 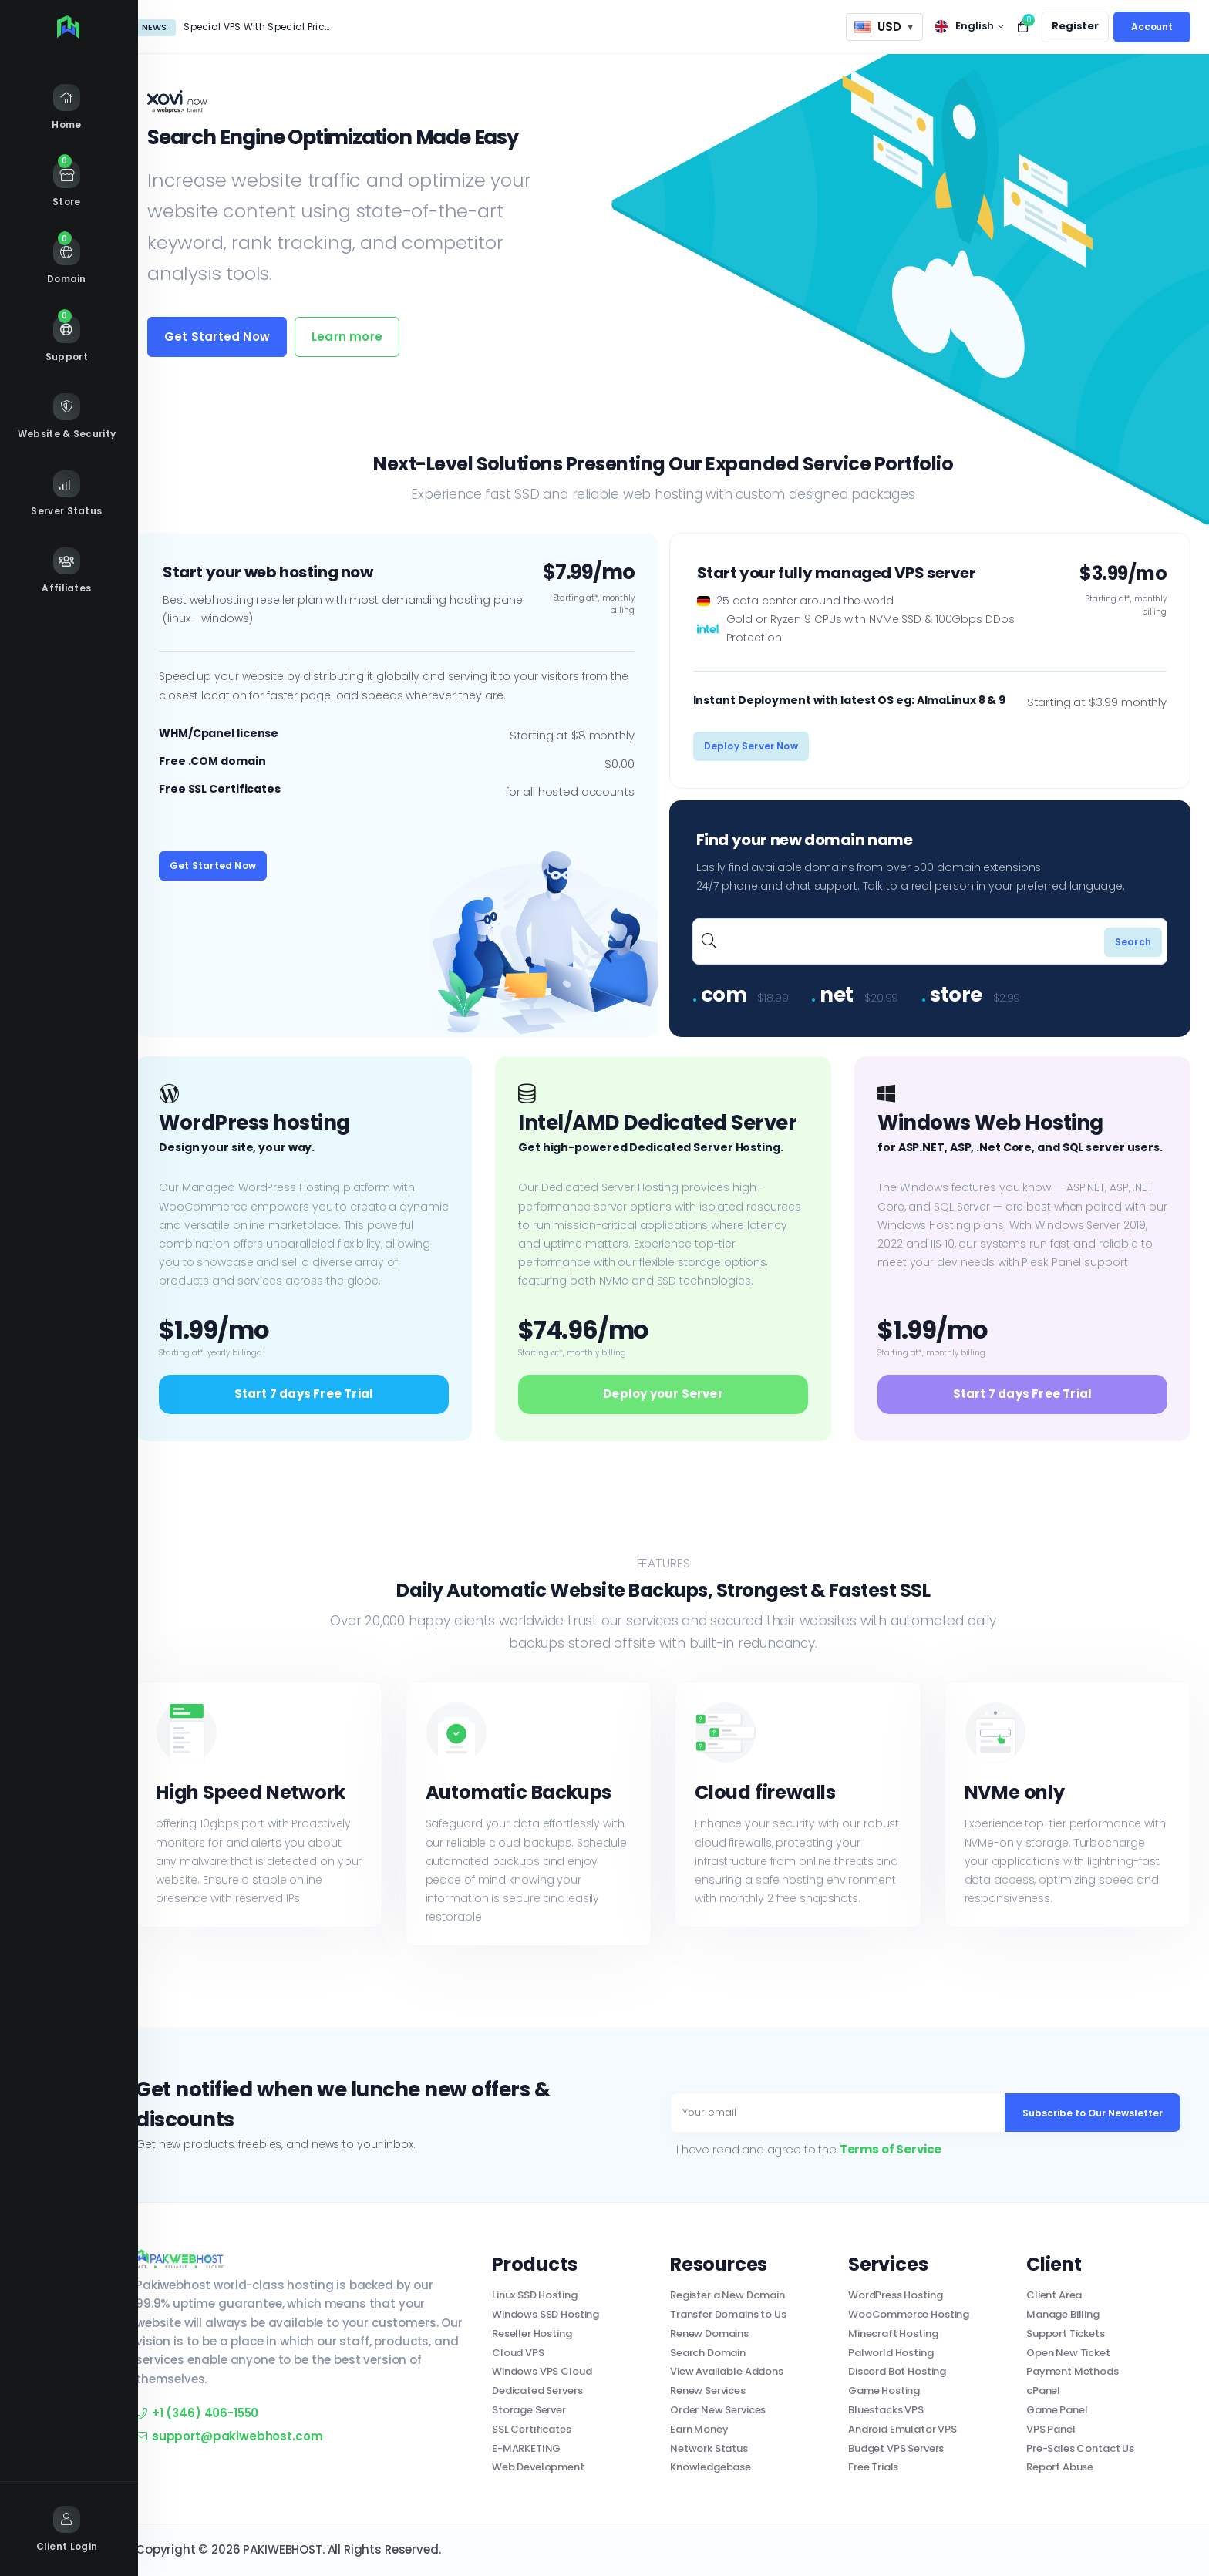 I want to click on Payment Methods, so click(x=1072, y=2371).